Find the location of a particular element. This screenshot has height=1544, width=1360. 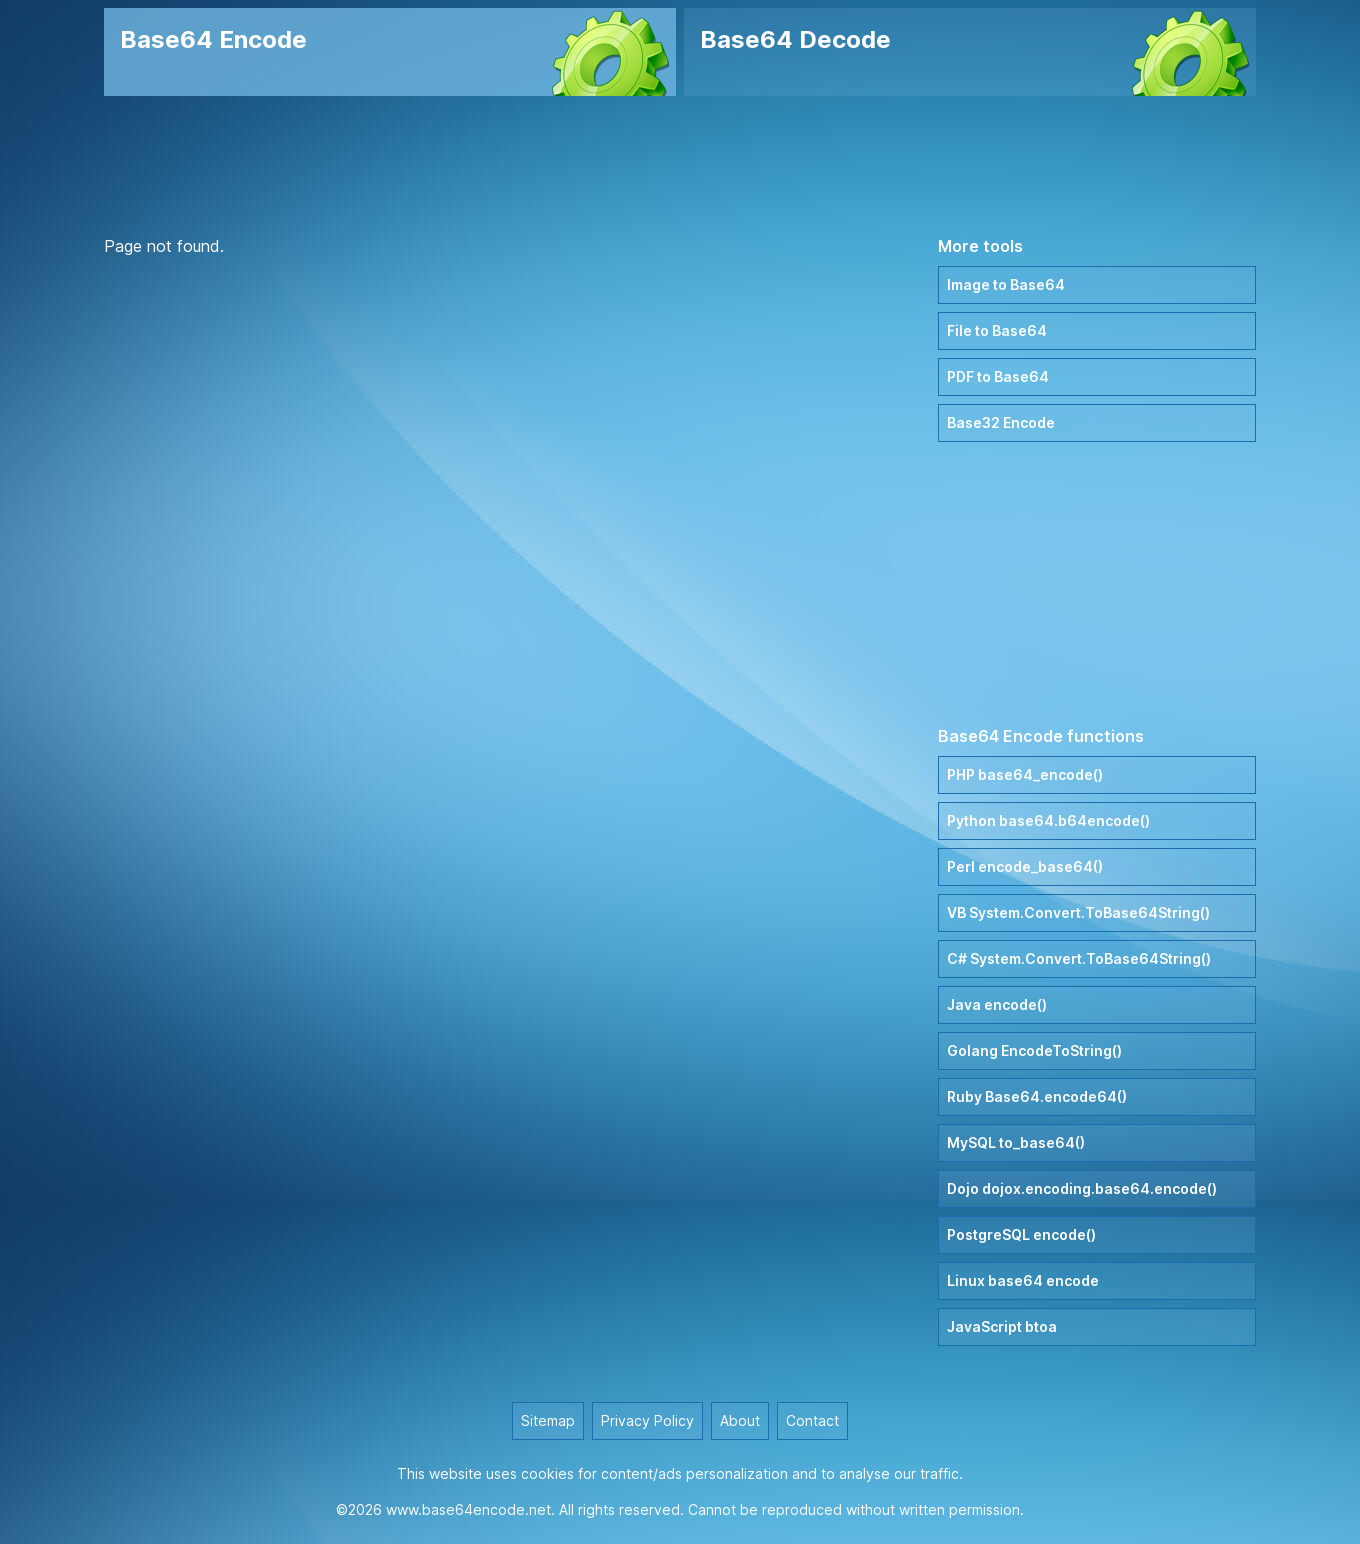

PostgreSQL encode() is located at coordinates (1021, 1234).